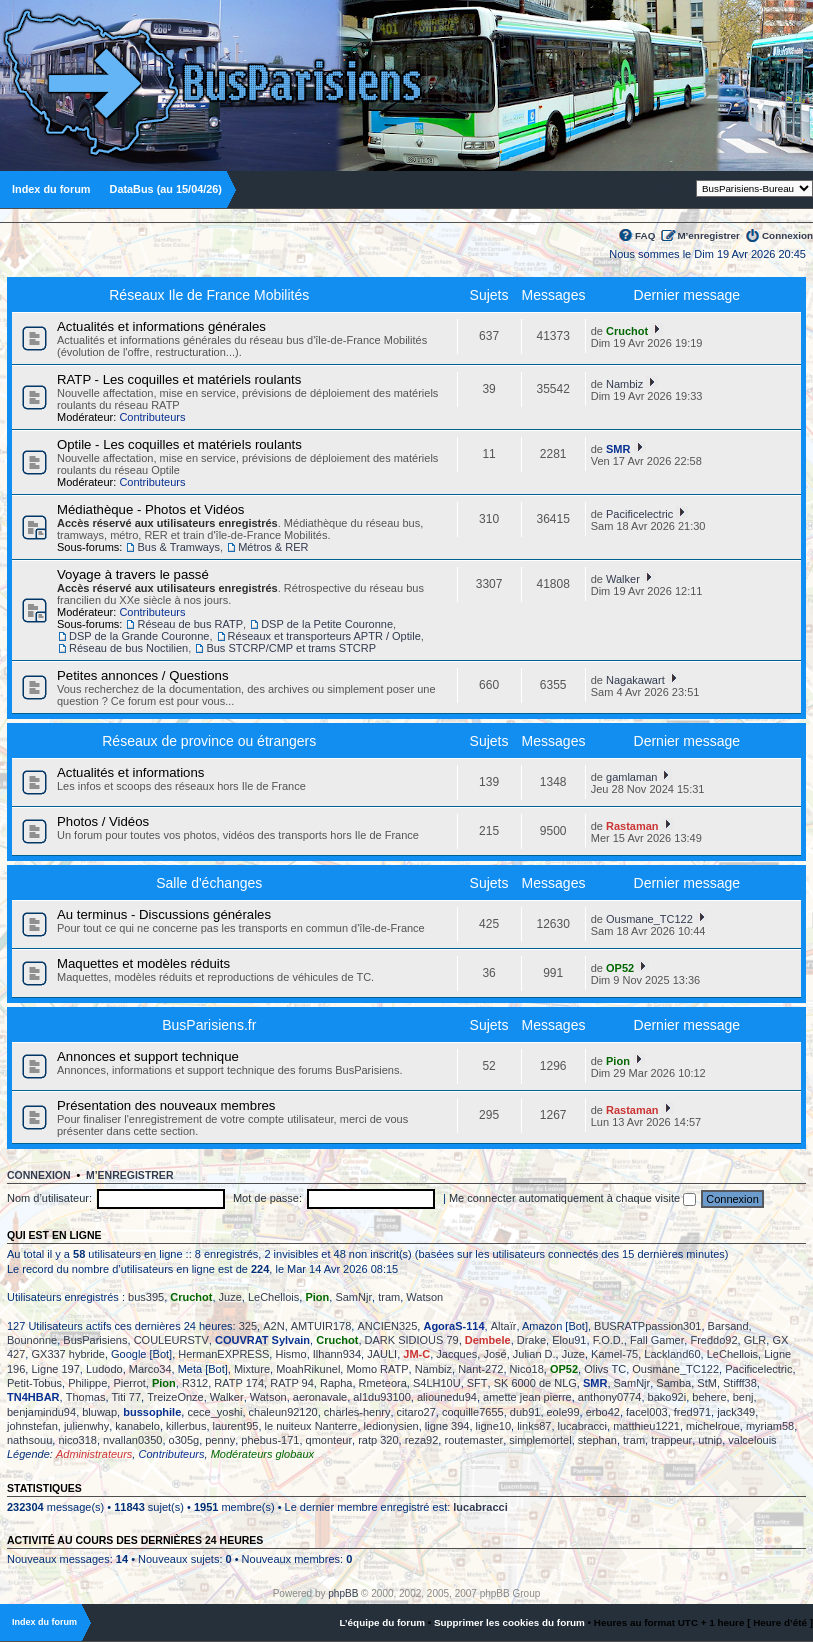 This screenshot has height=1642, width=813. I want to click on chaleun92120, so click(283, 1412).